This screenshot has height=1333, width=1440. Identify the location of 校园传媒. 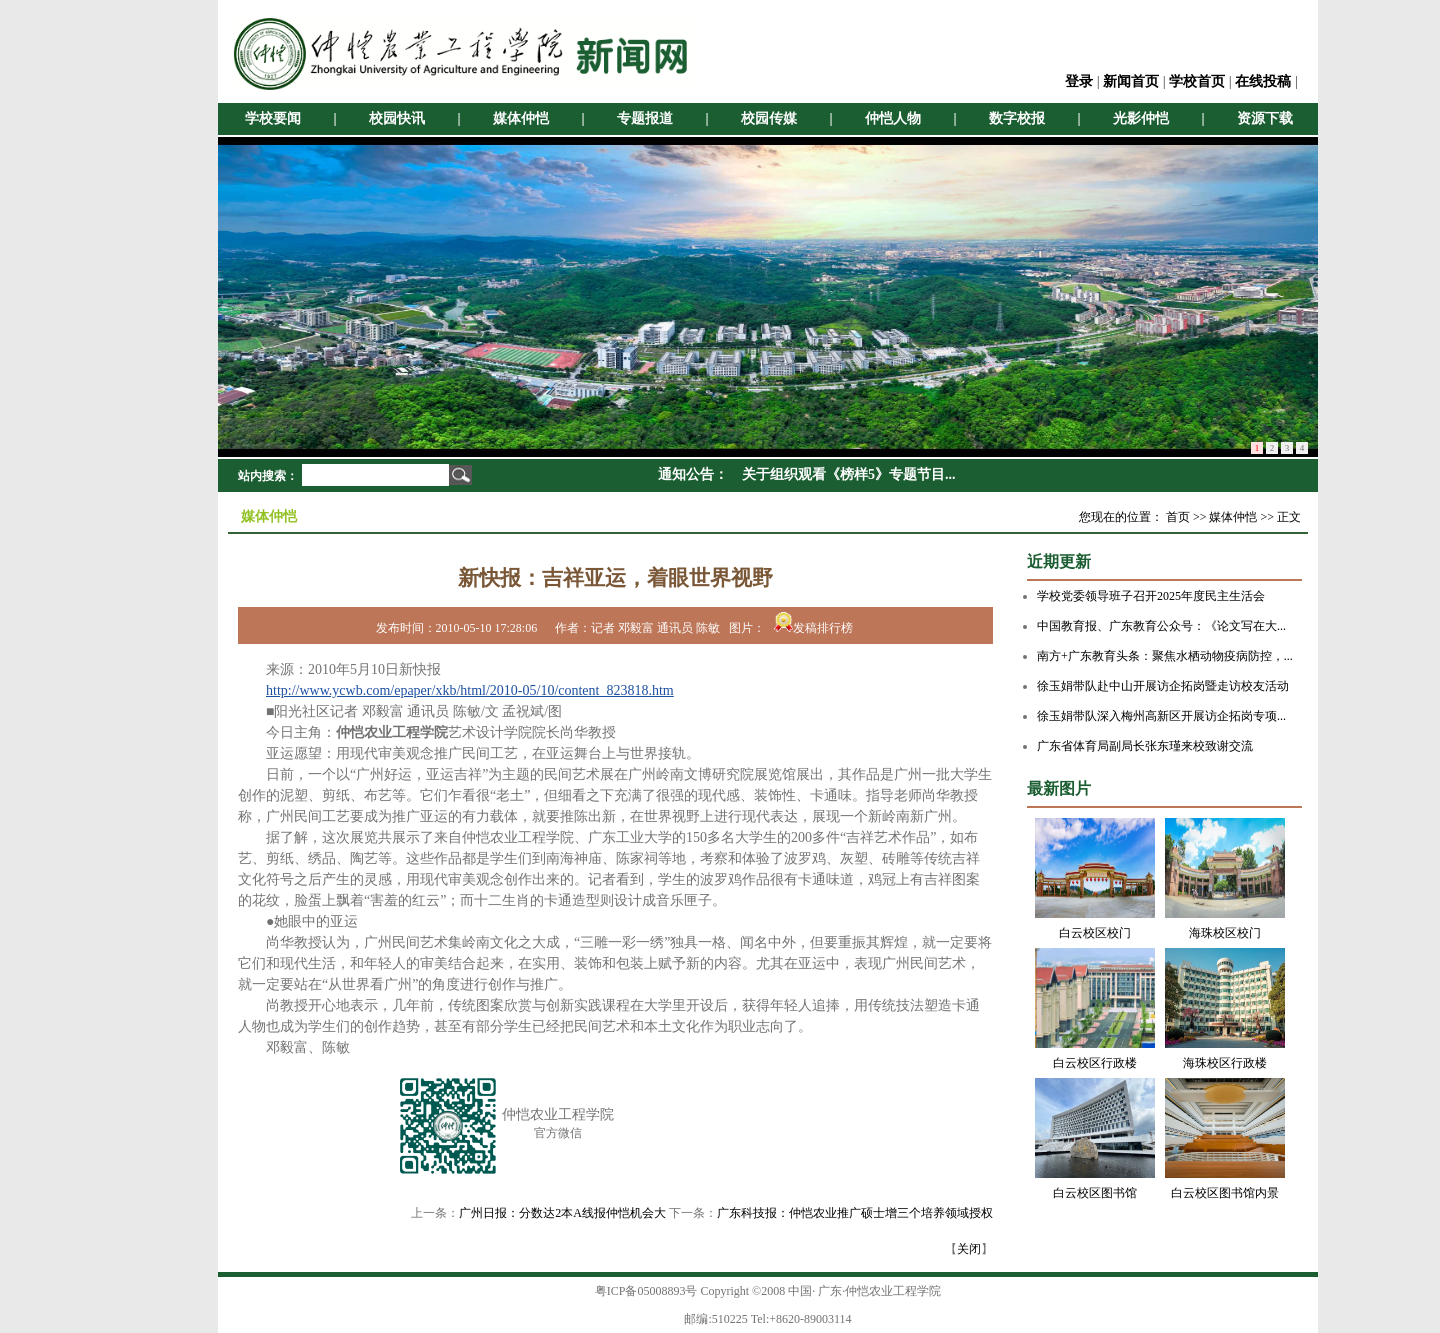
(769, 118).